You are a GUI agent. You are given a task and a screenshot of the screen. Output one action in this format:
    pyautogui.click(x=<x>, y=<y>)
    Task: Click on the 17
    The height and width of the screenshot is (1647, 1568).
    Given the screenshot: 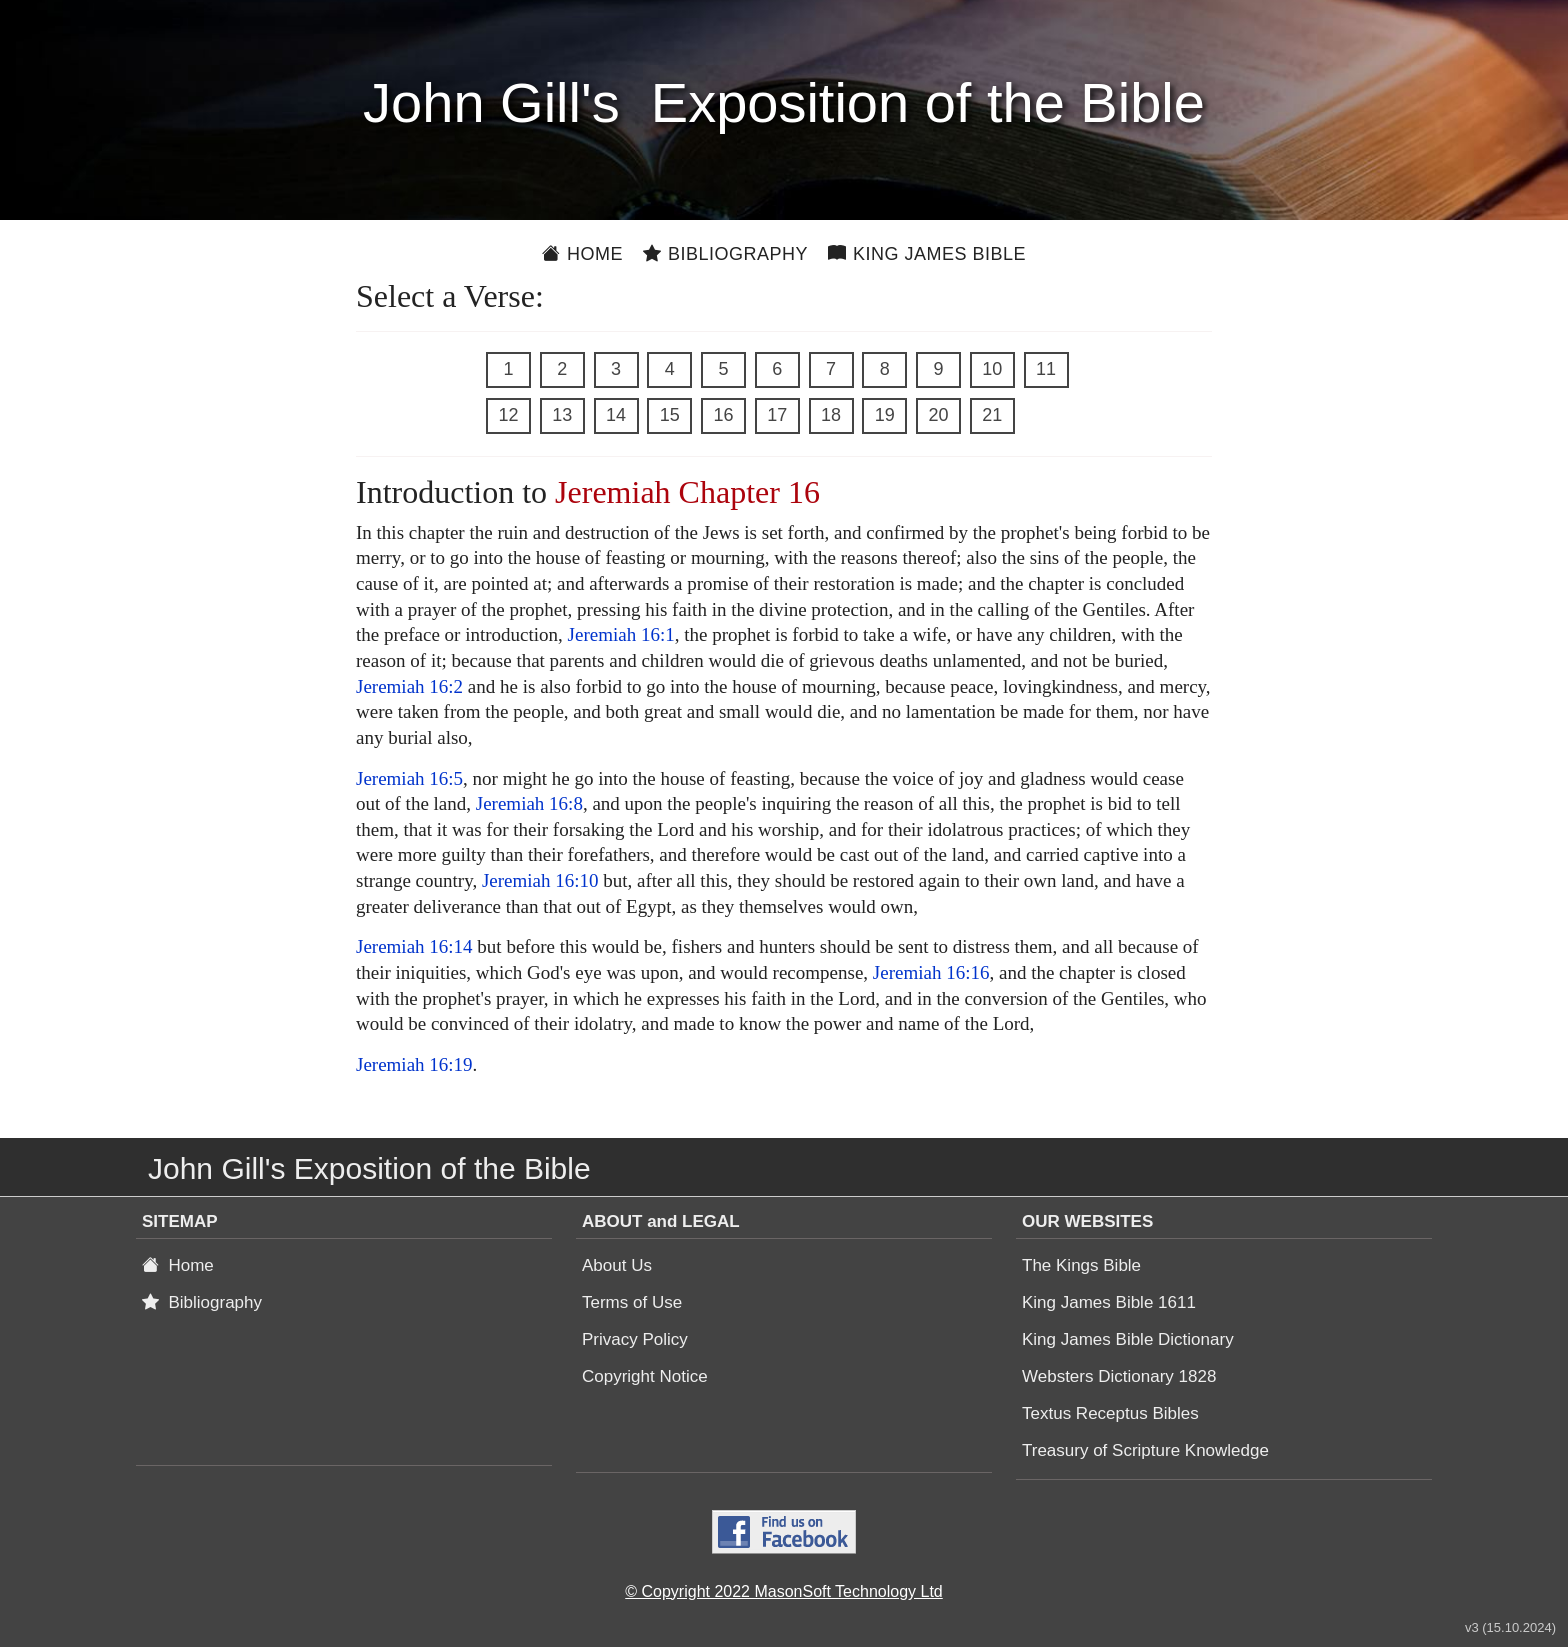 What is the action you would take?
    pyautogui.click(x=777, y=415)
    